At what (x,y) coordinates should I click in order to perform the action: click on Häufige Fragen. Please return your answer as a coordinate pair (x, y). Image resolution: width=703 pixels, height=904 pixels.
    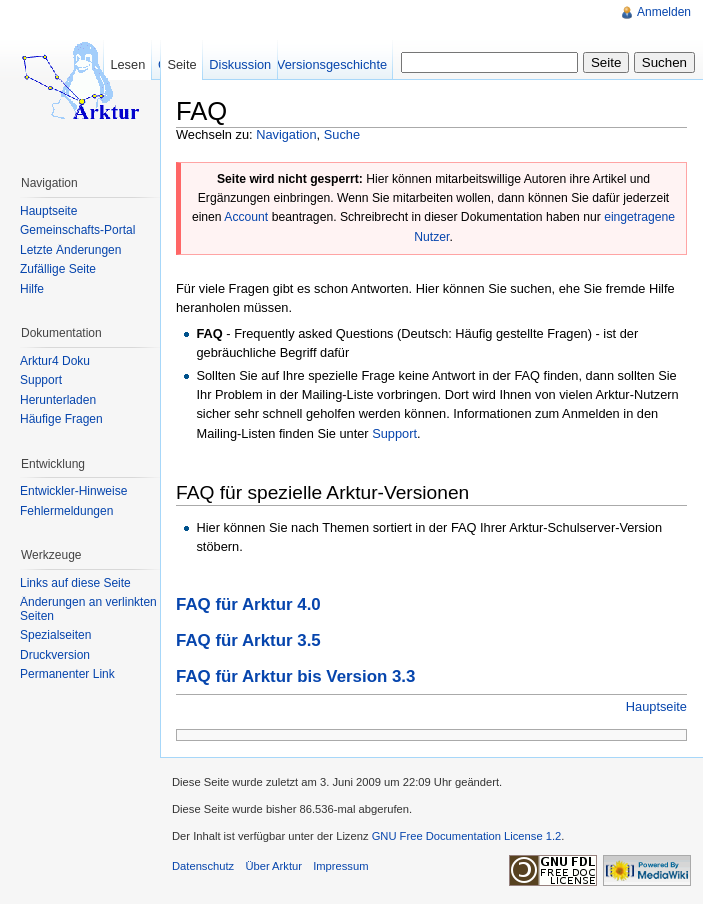
    Looking at the image, I should click on (61, 419).